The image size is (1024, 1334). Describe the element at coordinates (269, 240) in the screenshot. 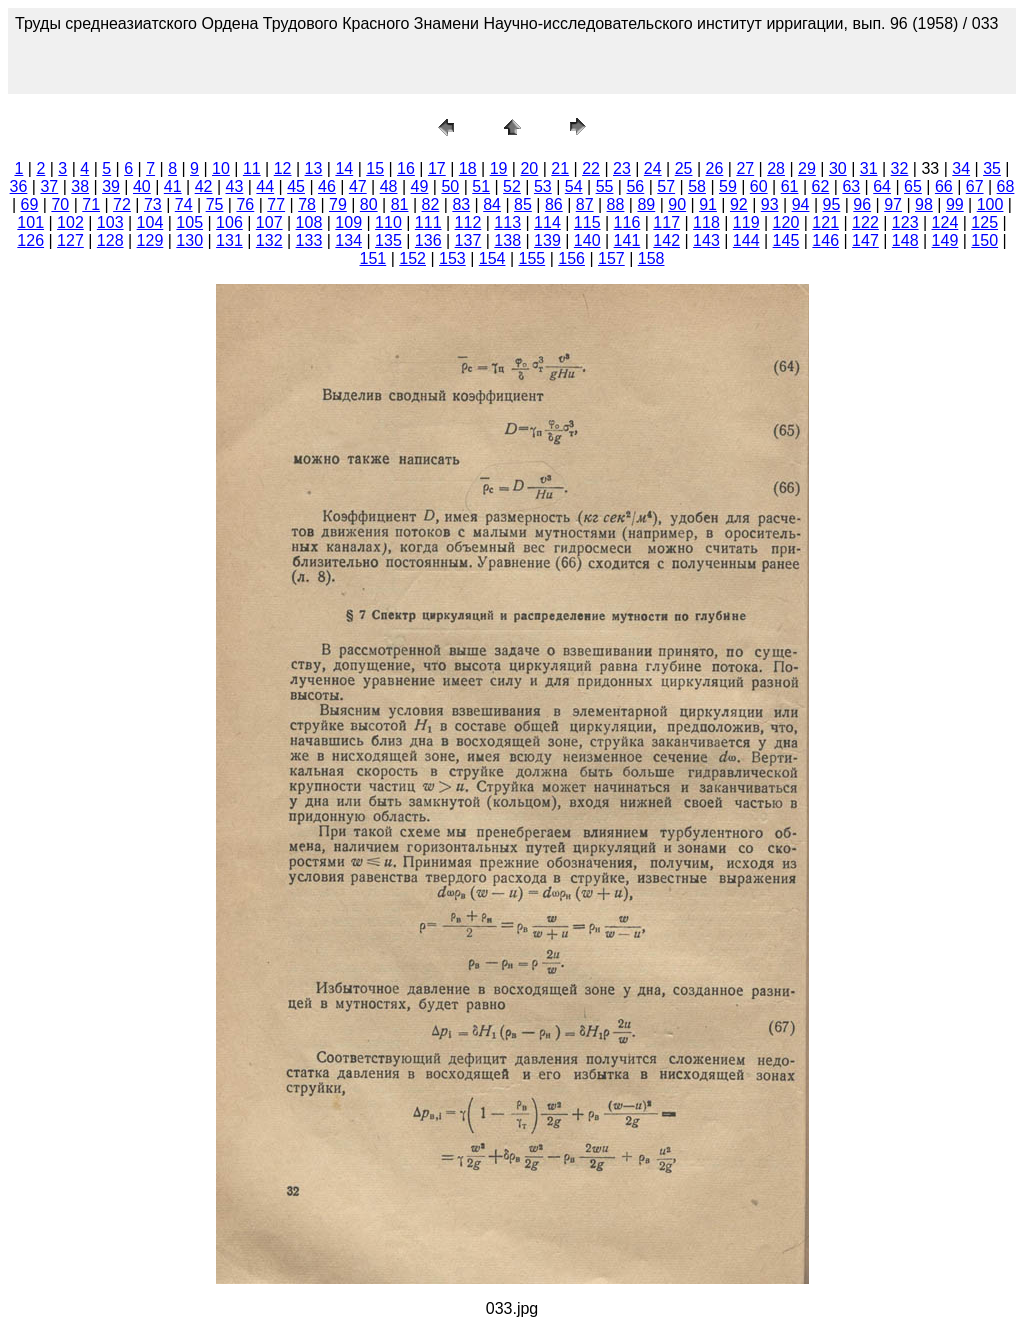

I see `132` at that location.